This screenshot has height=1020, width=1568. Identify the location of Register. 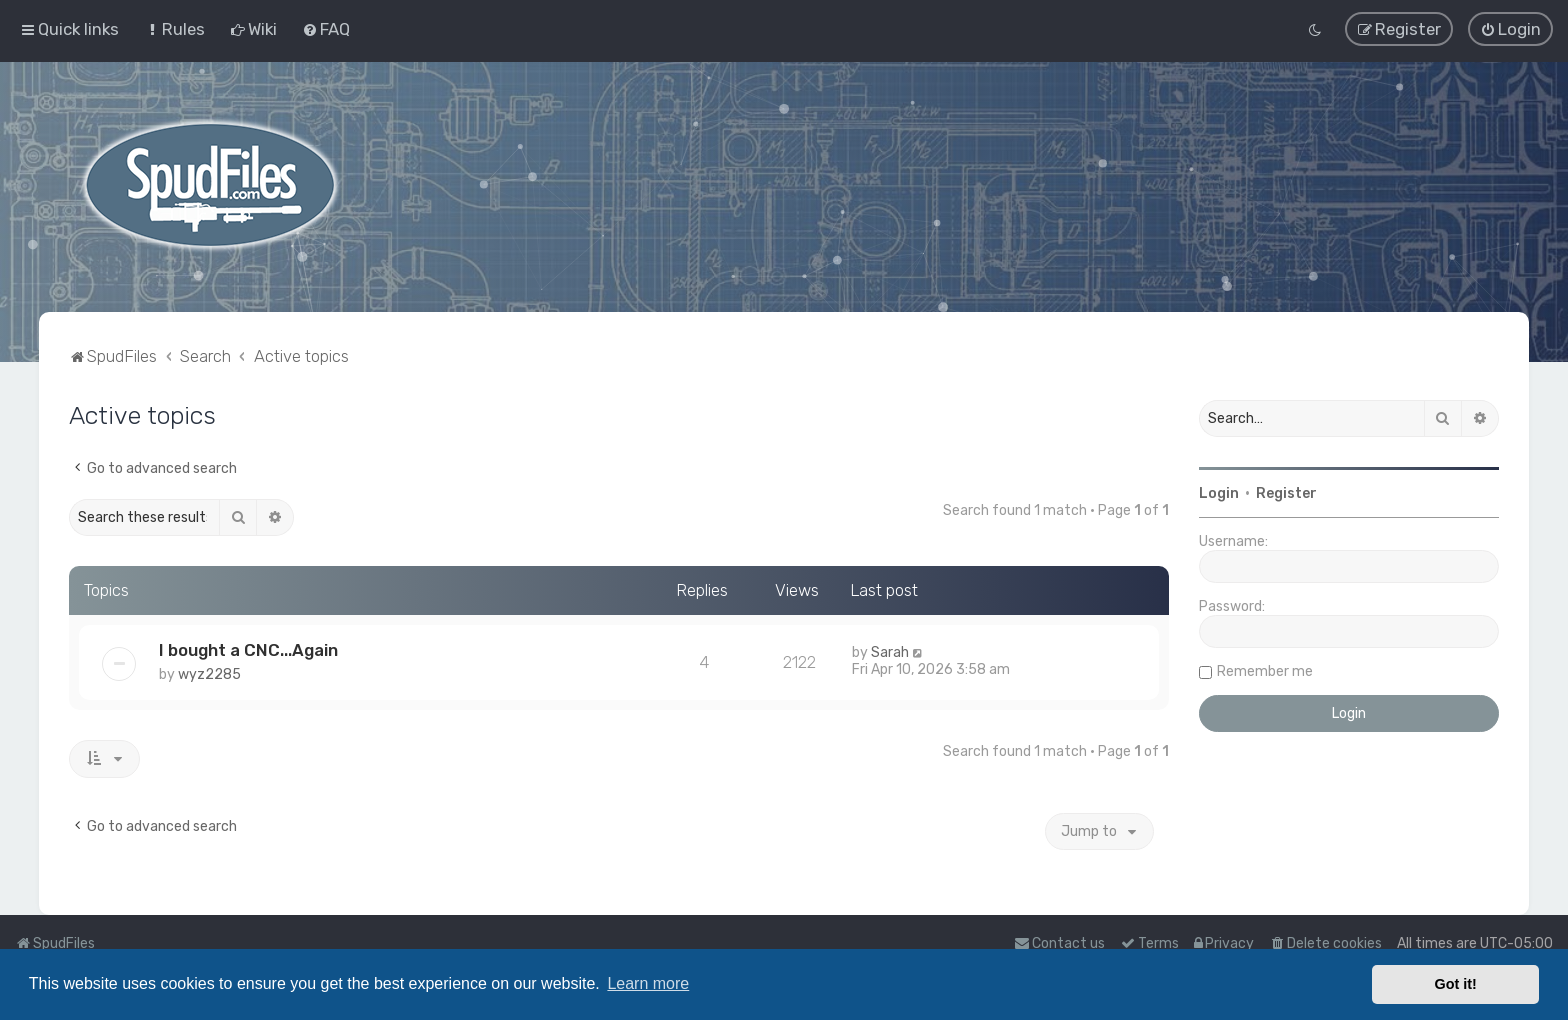
(1286, 492).